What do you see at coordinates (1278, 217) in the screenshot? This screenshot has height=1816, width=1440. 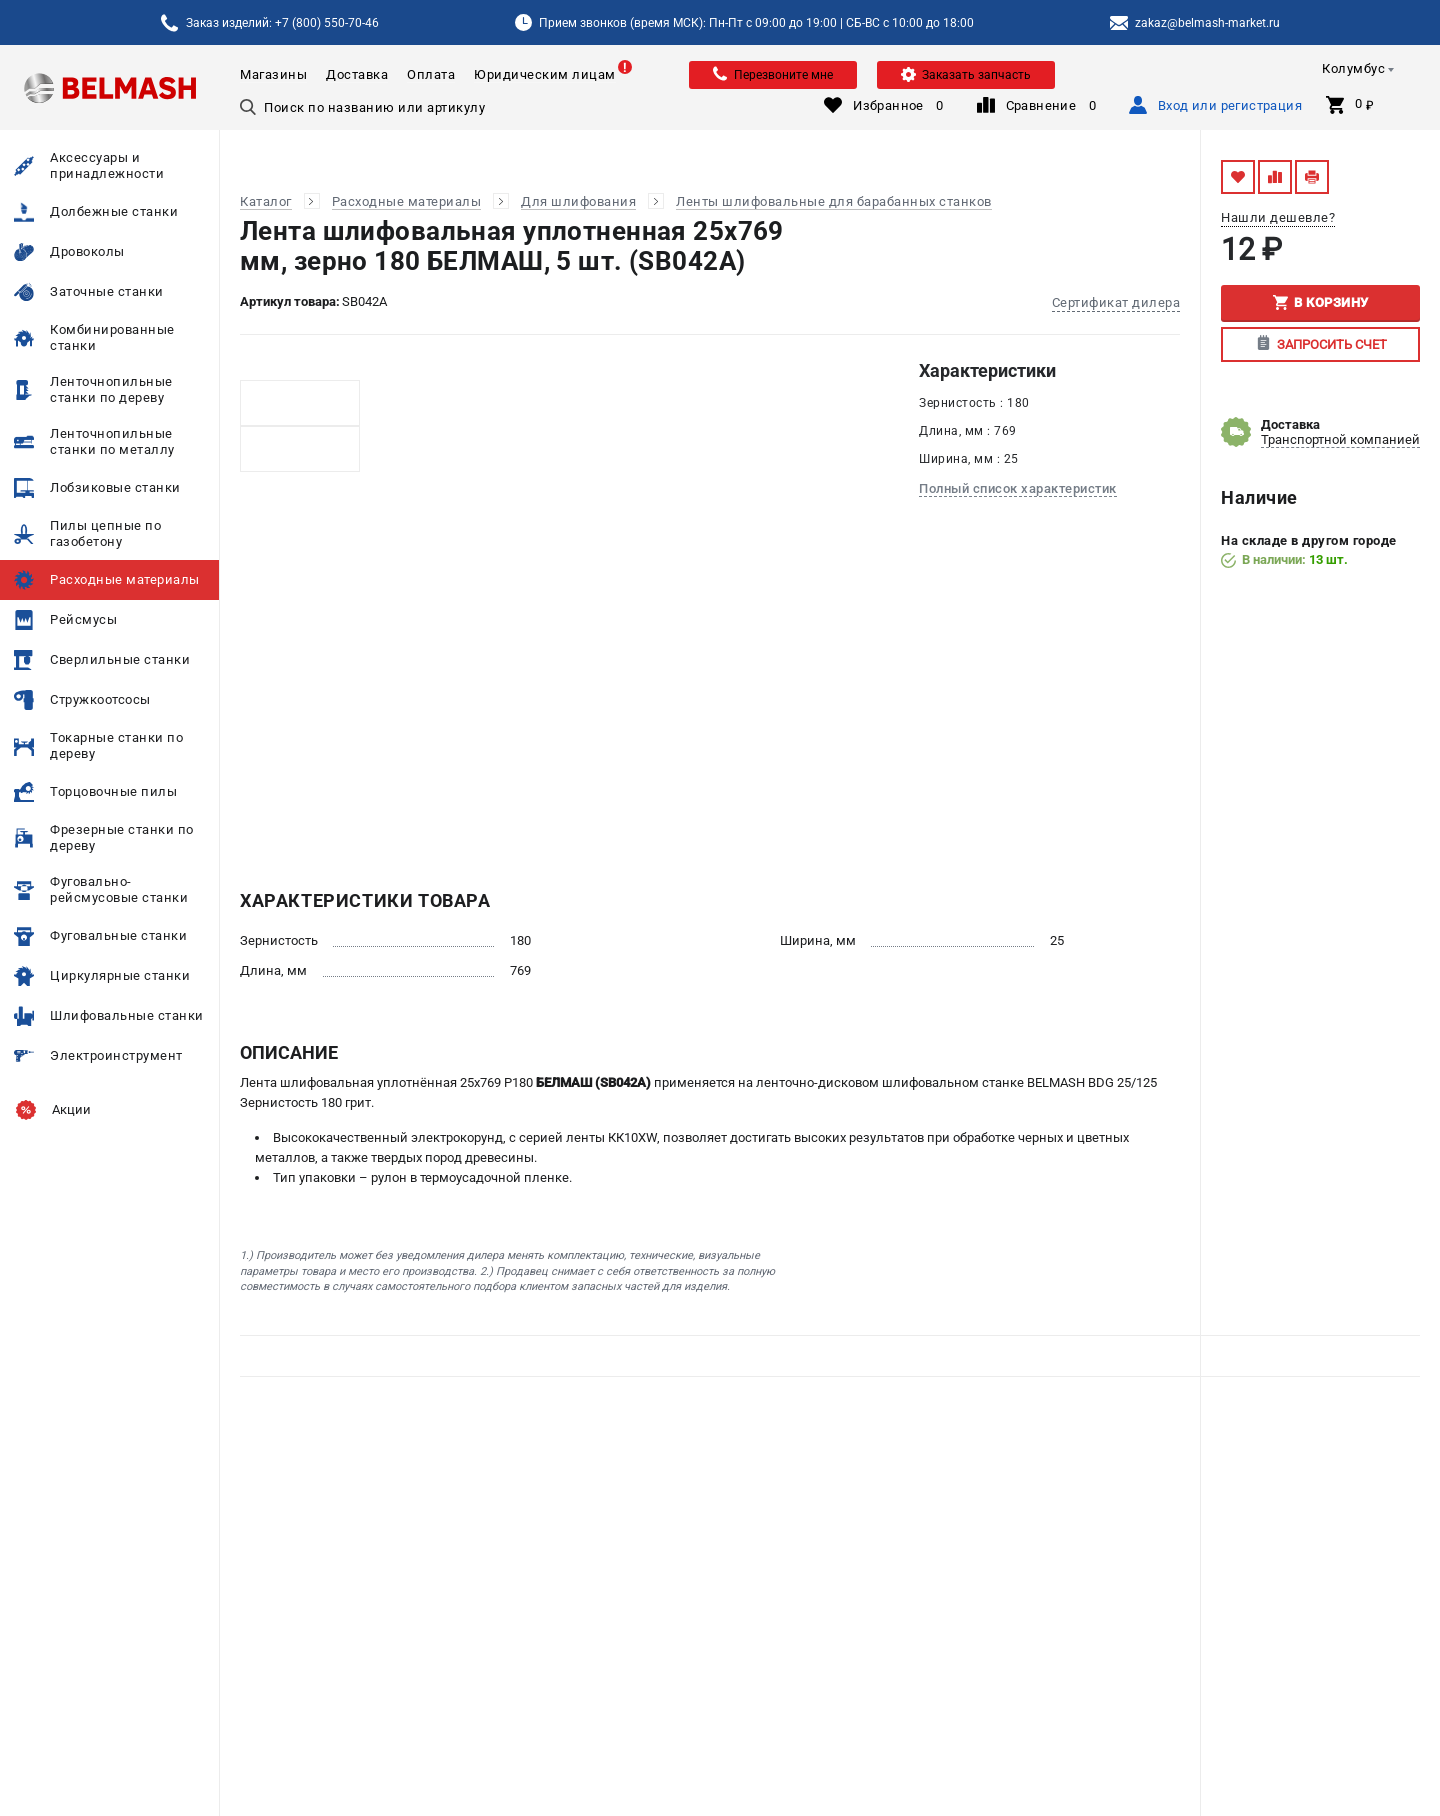 I see `Нашли дешевле?` at bounding box center [1278, 217].